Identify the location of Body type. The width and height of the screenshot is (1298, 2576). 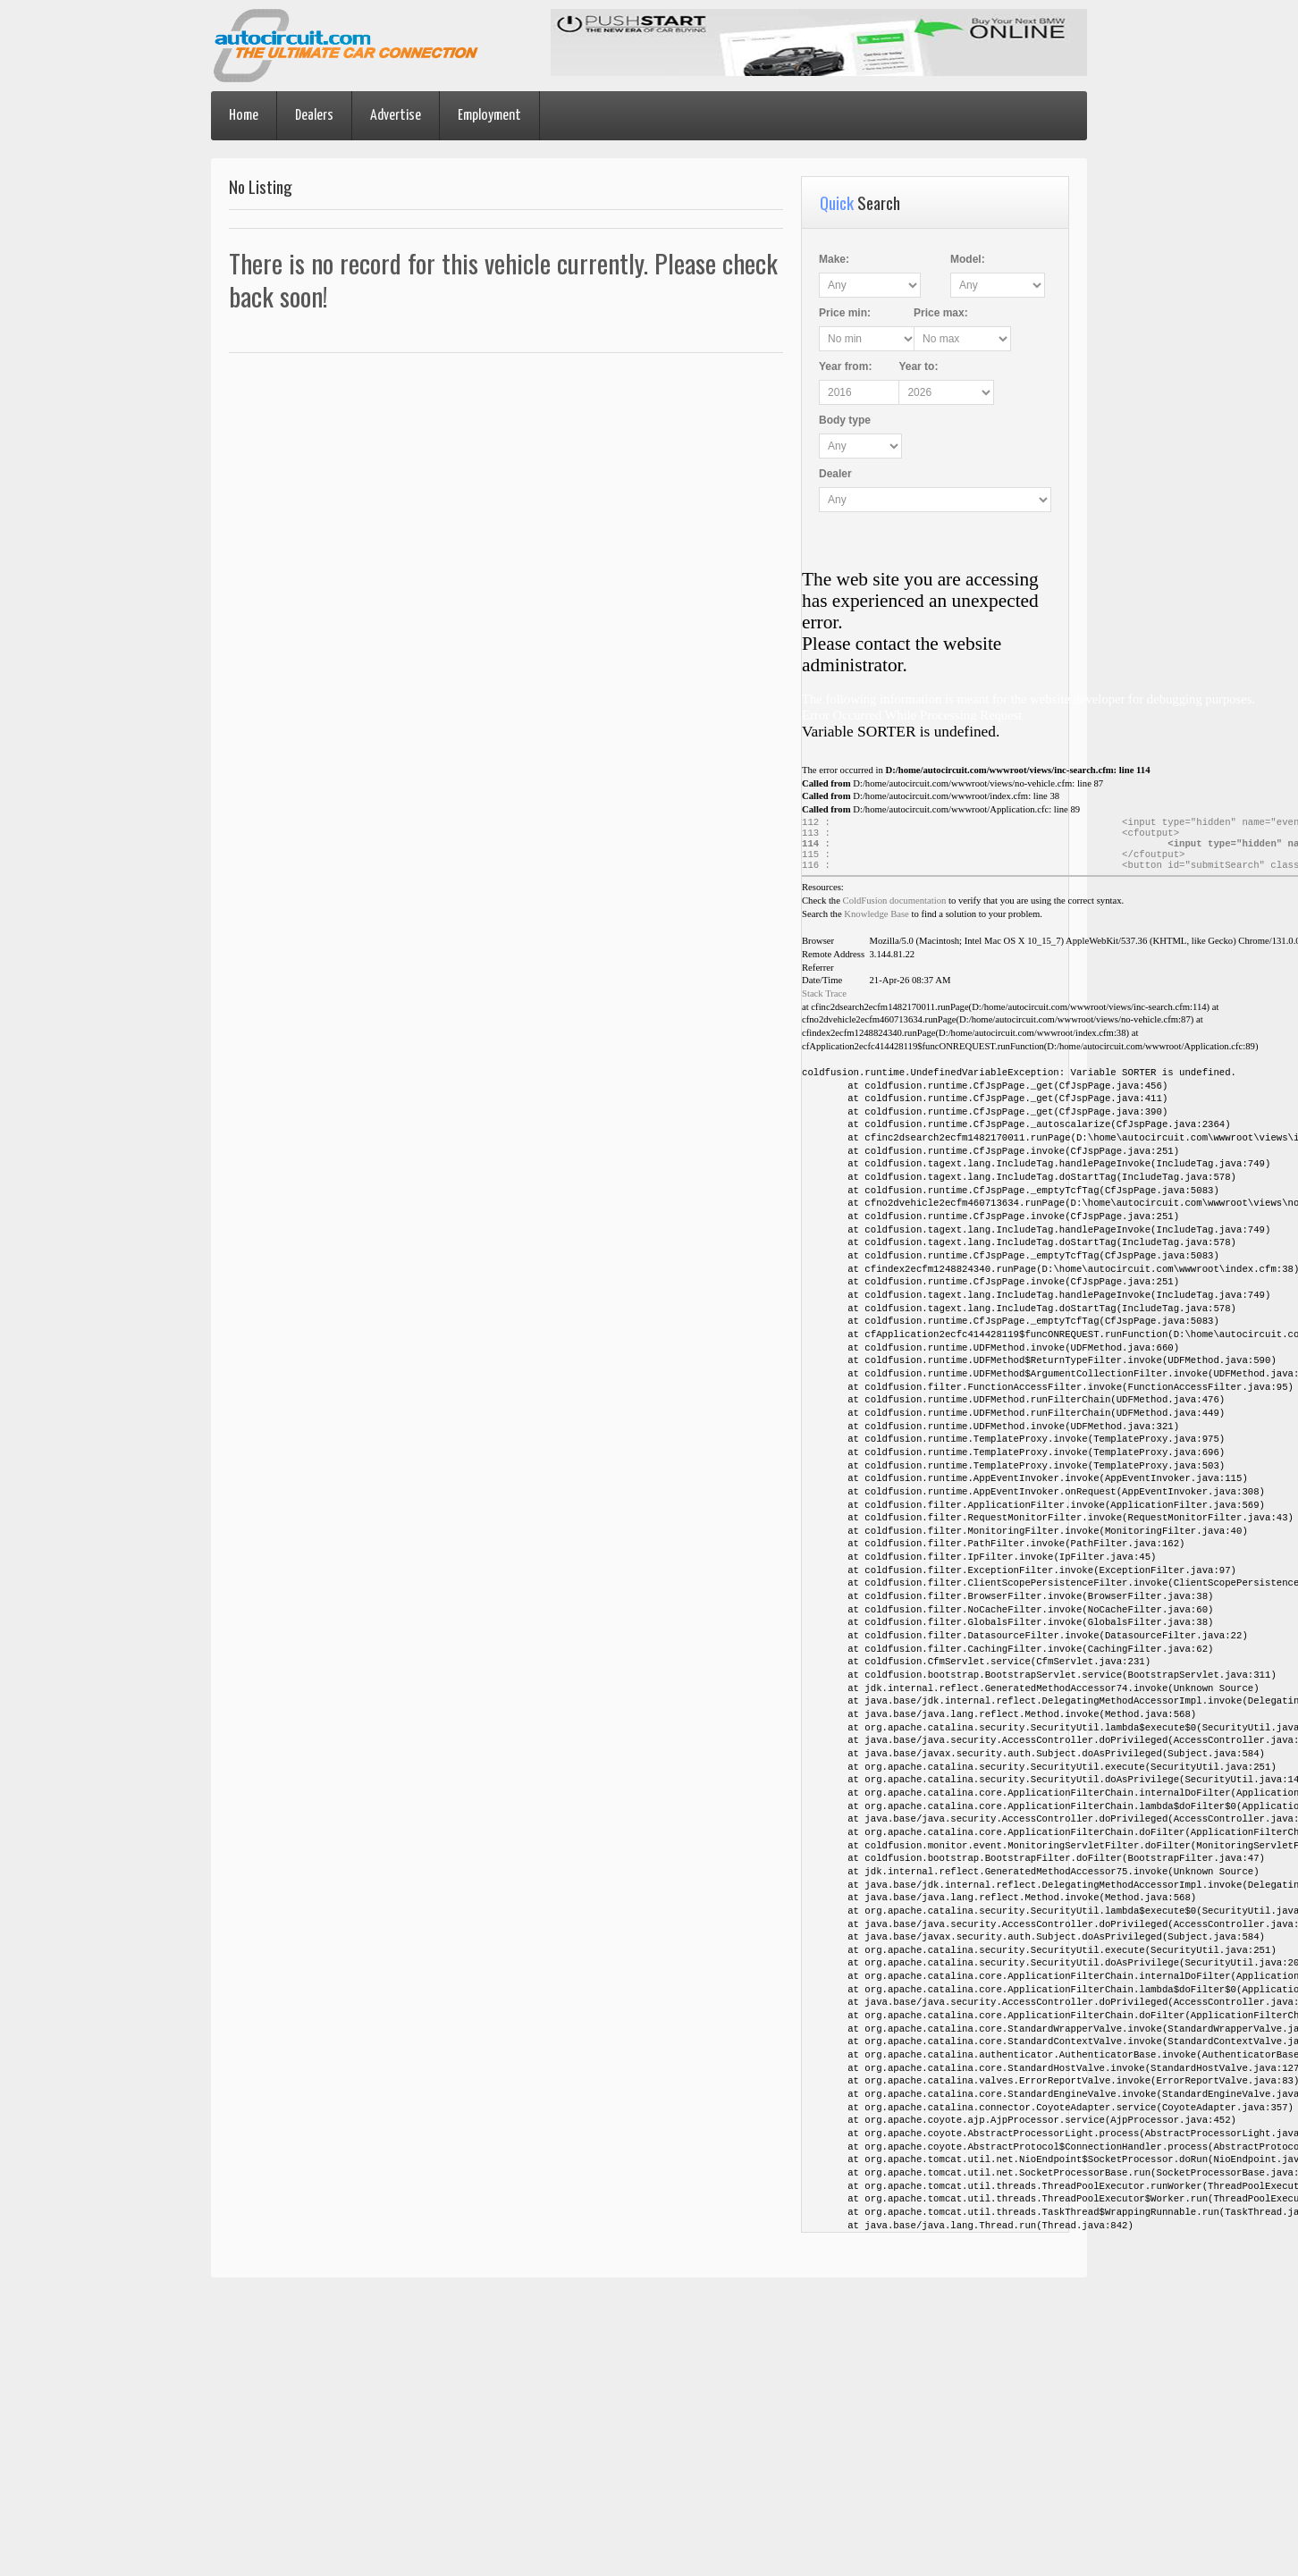
(845, 420).